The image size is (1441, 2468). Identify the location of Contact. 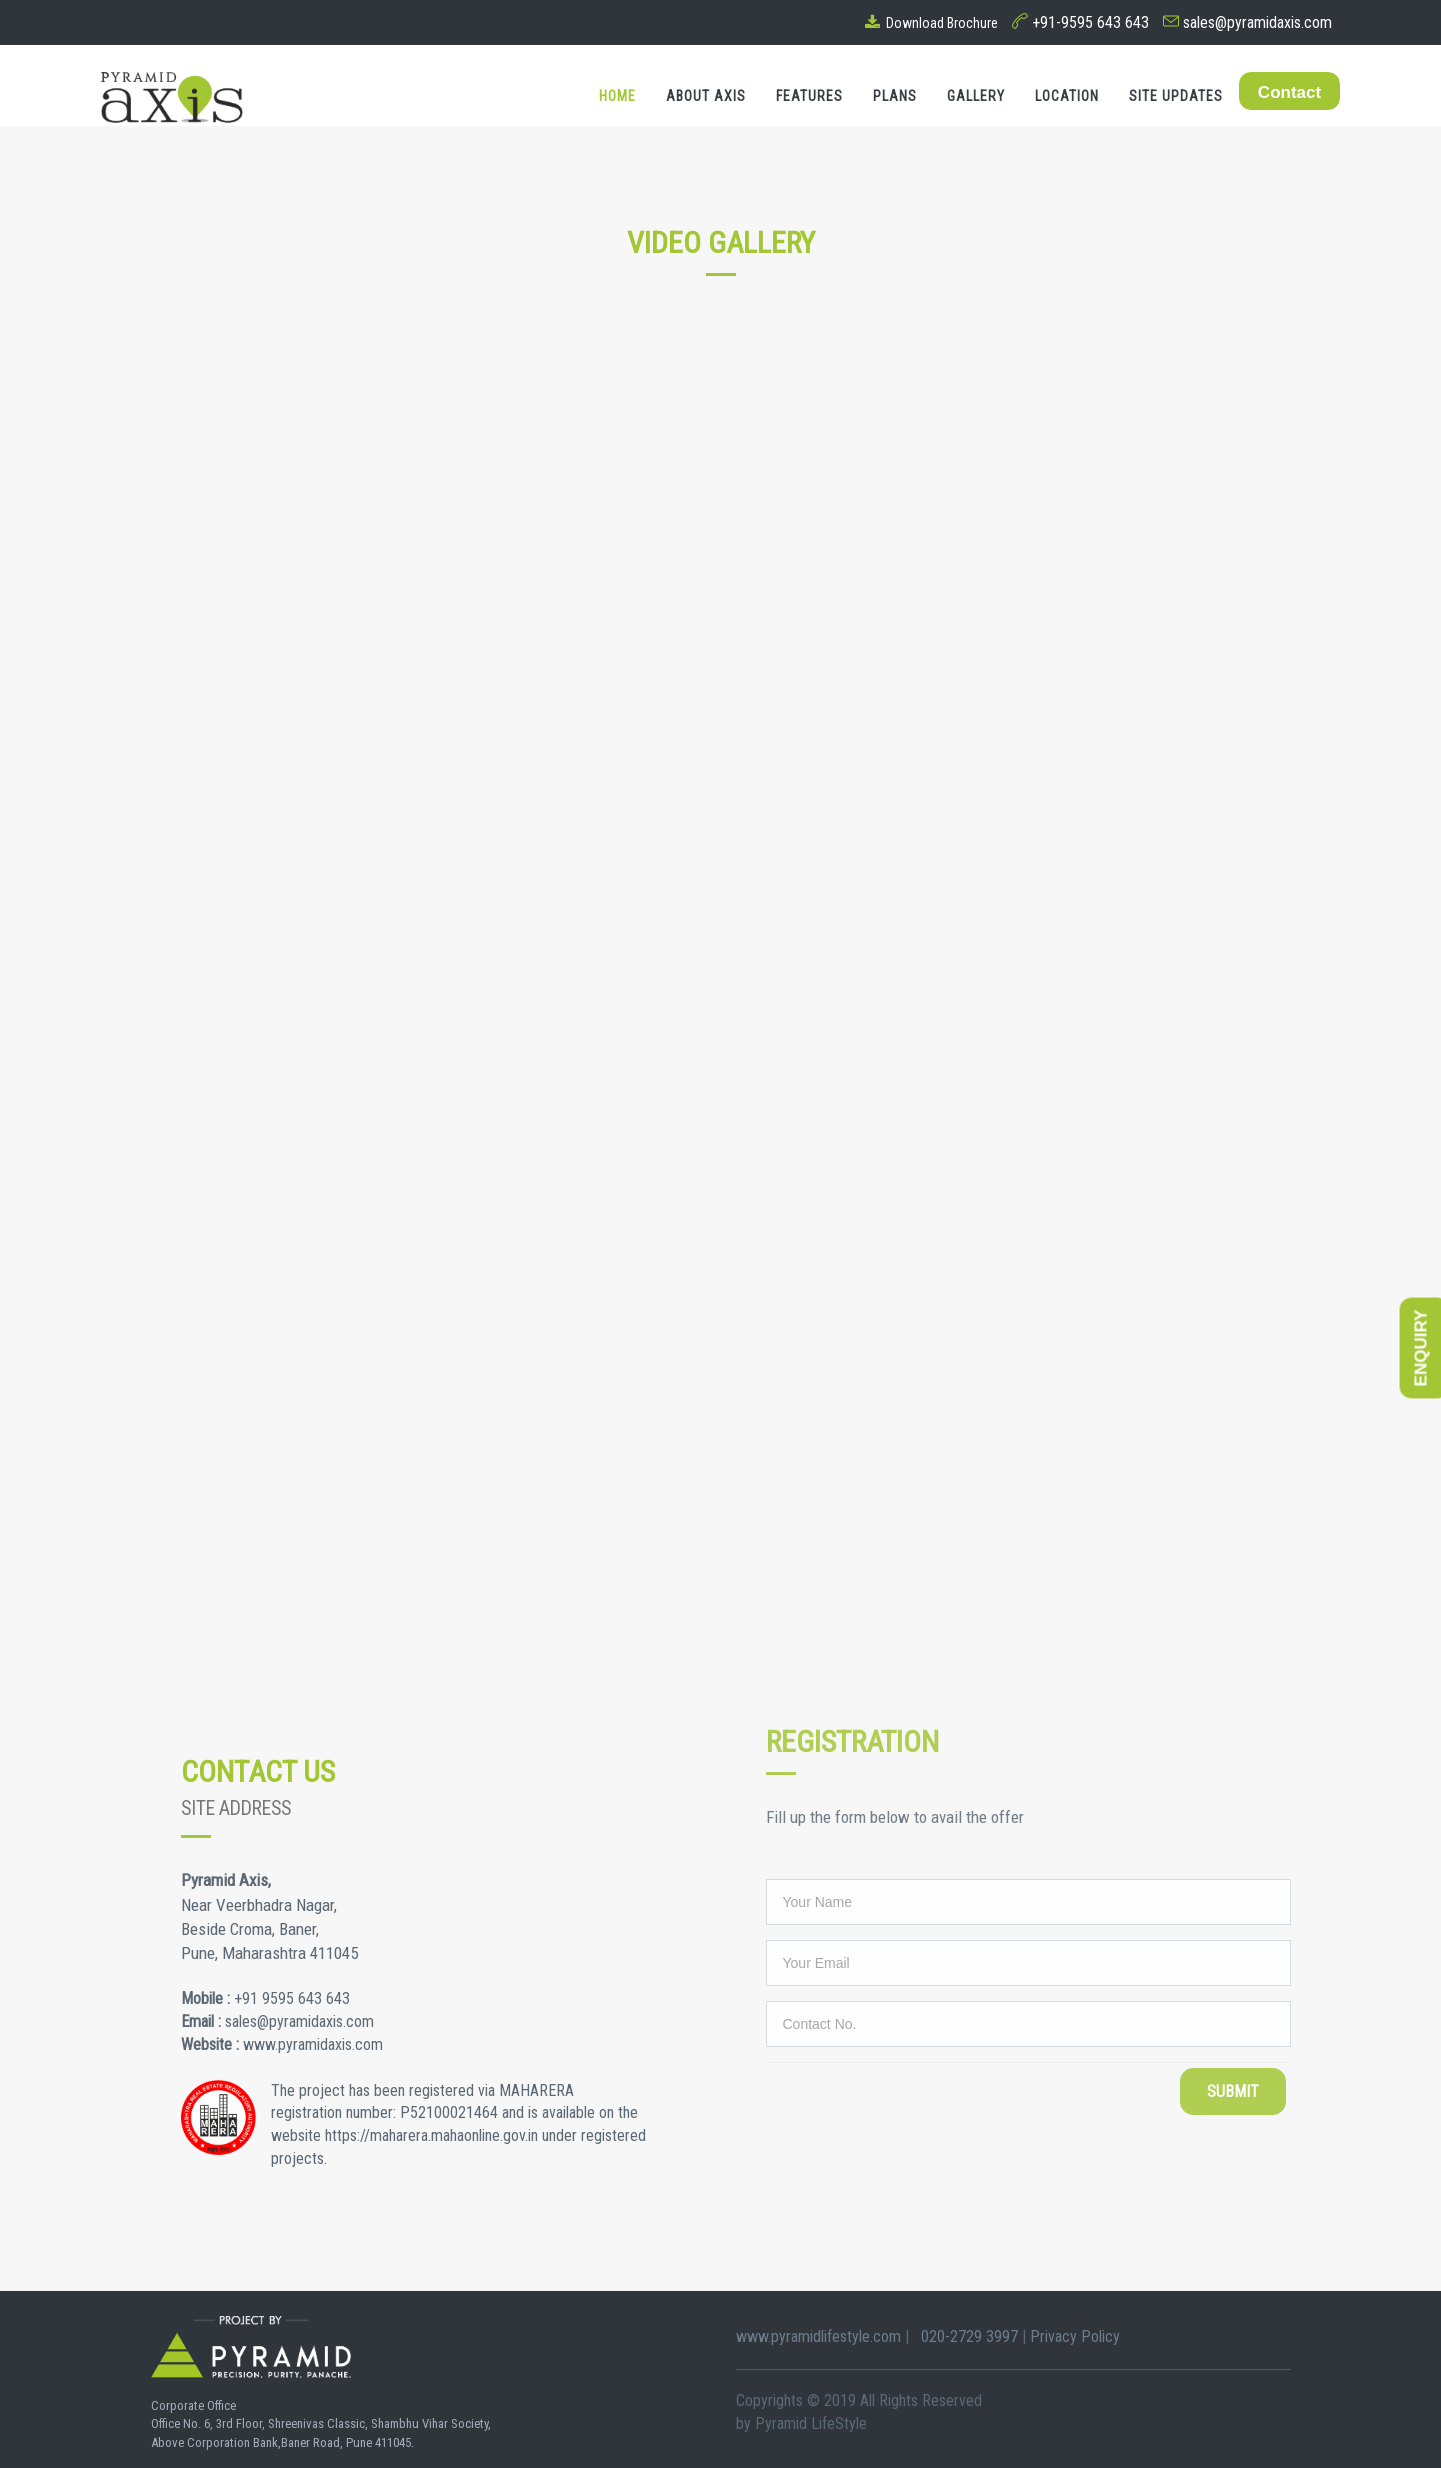
(1289, 92).